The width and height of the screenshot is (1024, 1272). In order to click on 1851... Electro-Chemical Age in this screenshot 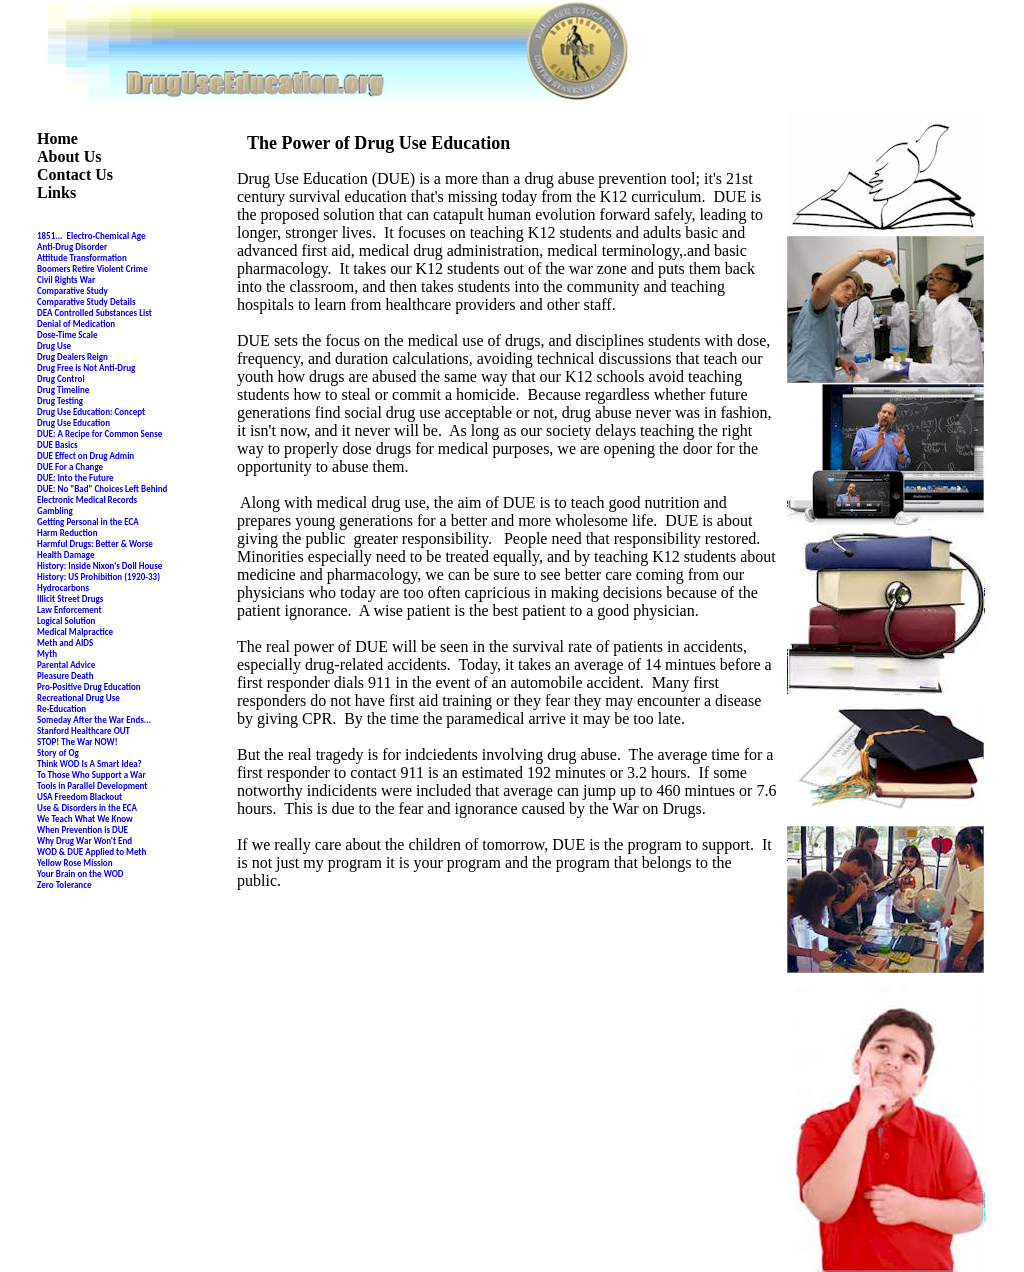, I will do `click(91, 235)`.